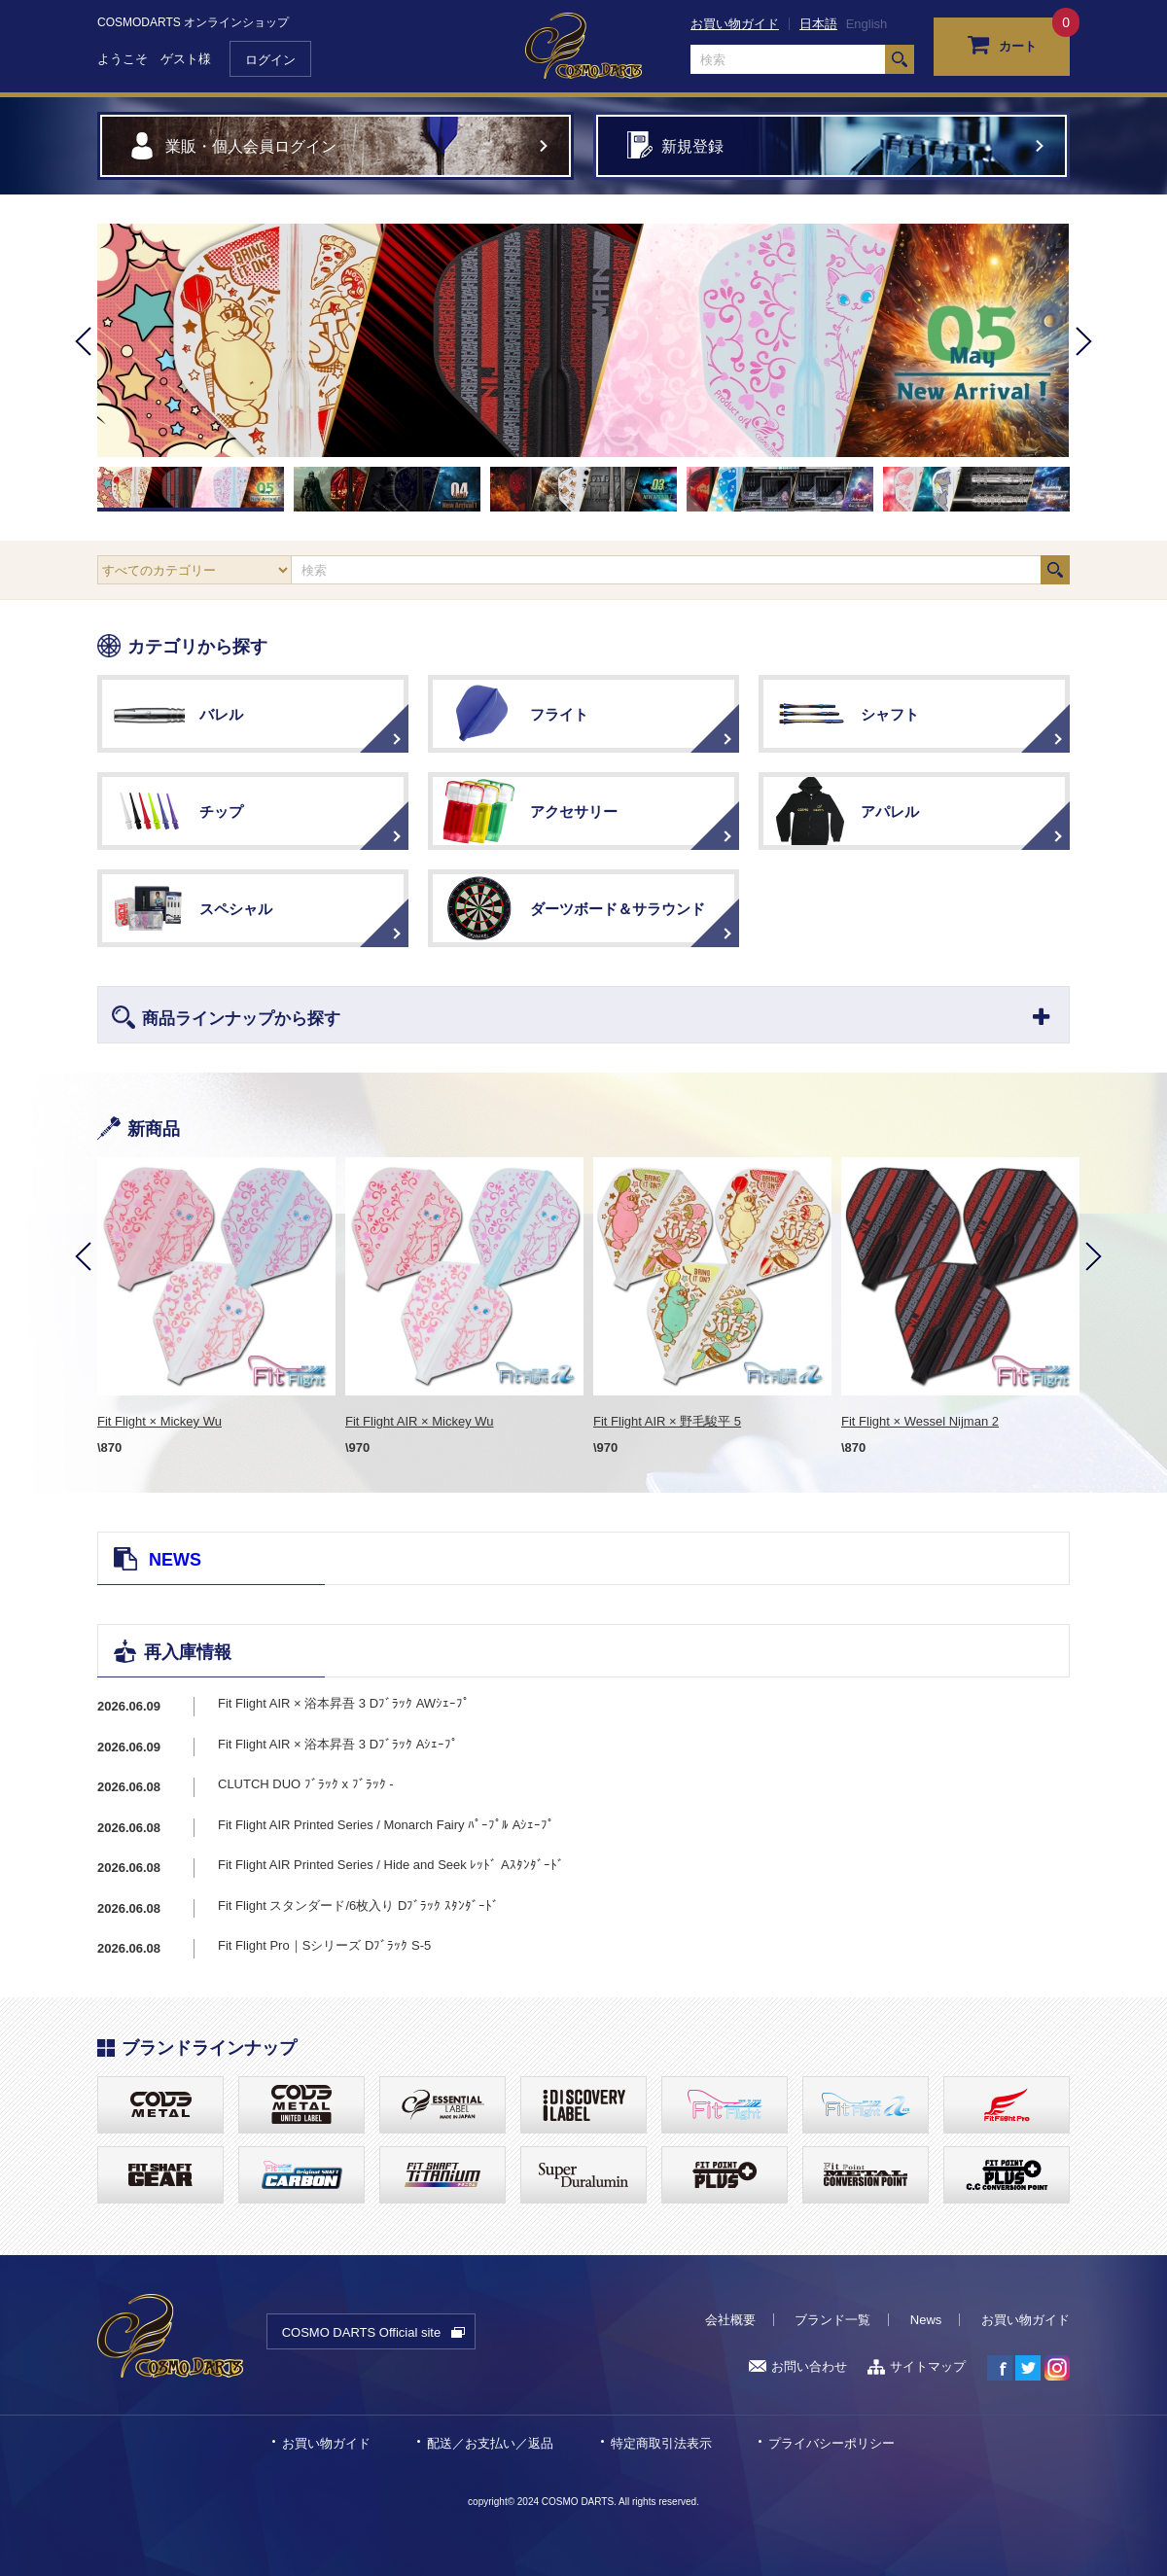  Describe the element at coordinates (798, 2366) in the screenshot. I see `お問い合わせ` at that location.